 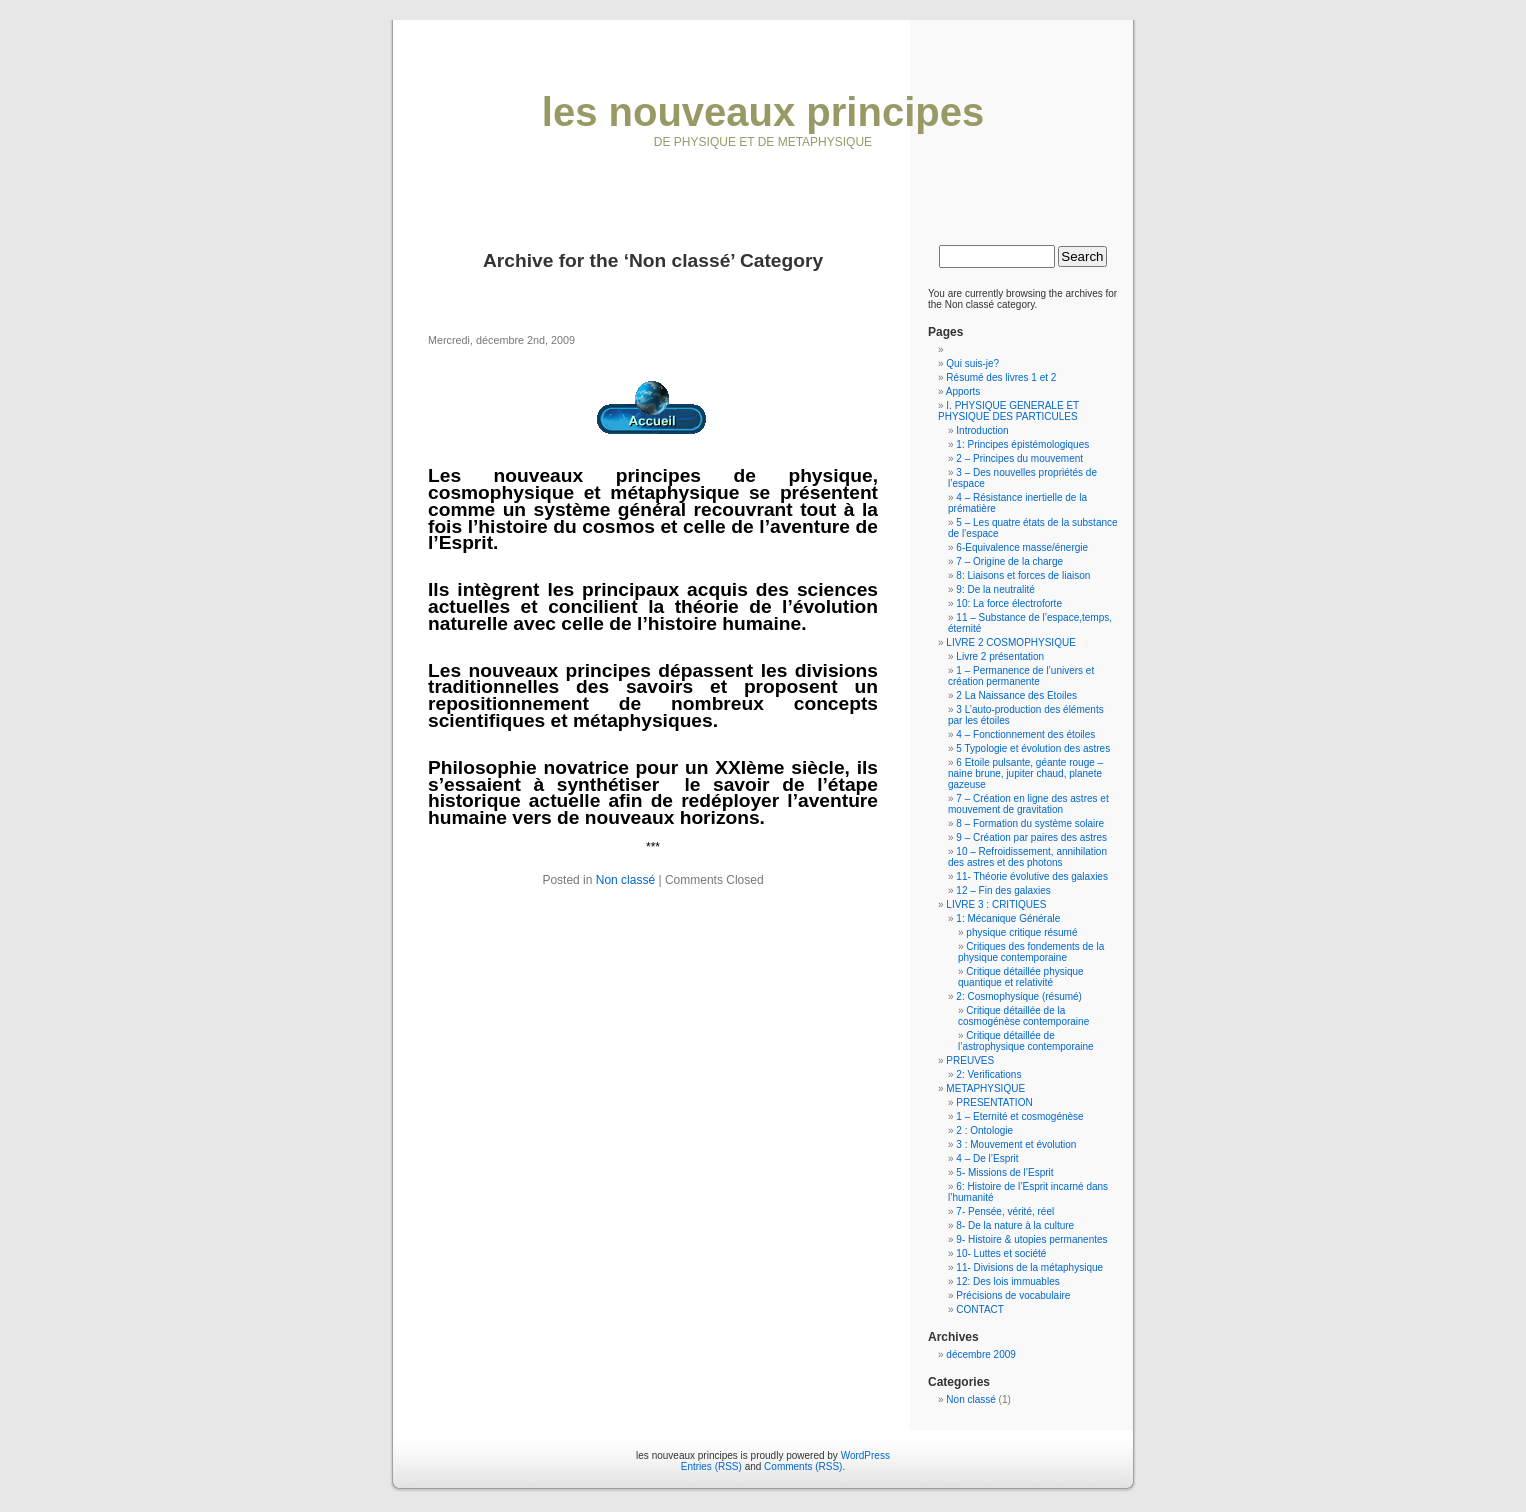 What do you see at coordinates (1004, 1172) in the screenshot?
I see `5- Missions de l’Esprit` at bounding box center [1004, 1172].